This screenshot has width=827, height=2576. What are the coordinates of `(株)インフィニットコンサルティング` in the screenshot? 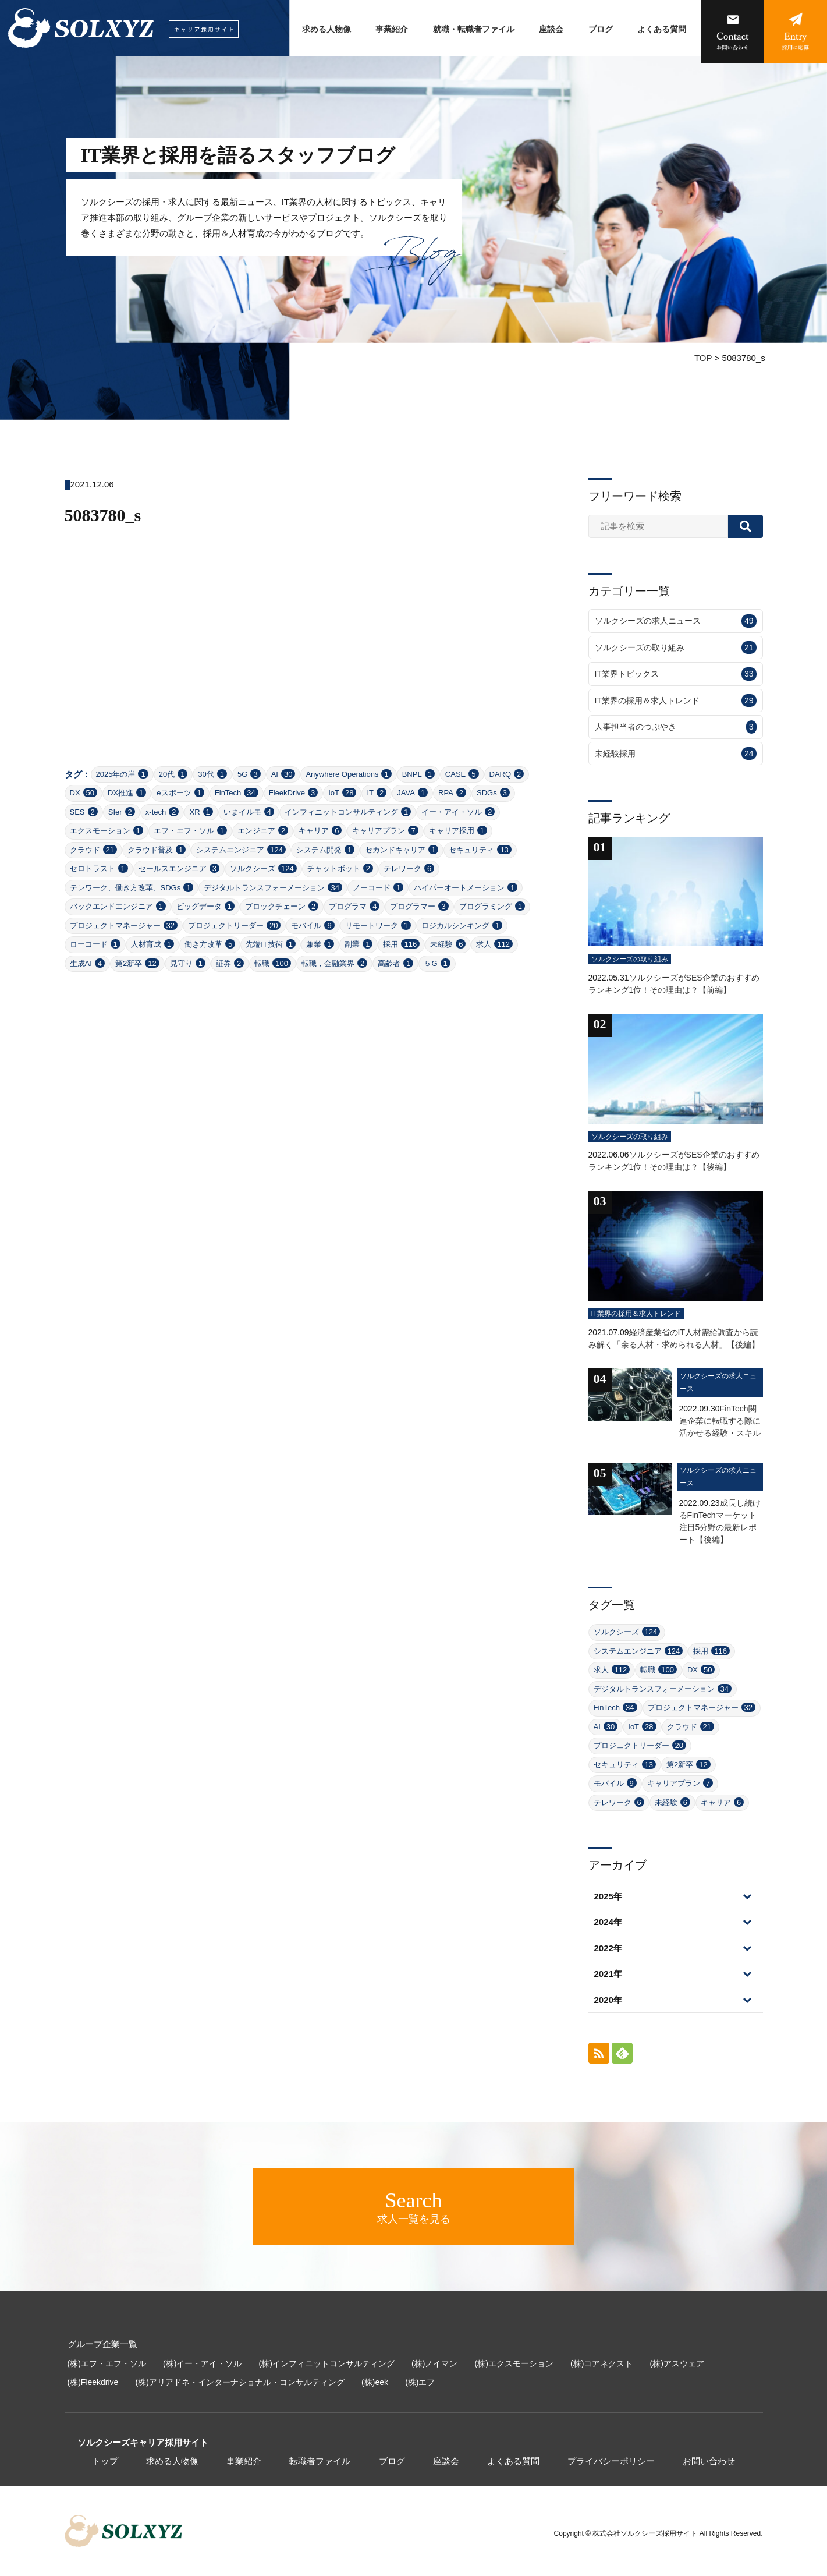 It's located at (327, 2363).